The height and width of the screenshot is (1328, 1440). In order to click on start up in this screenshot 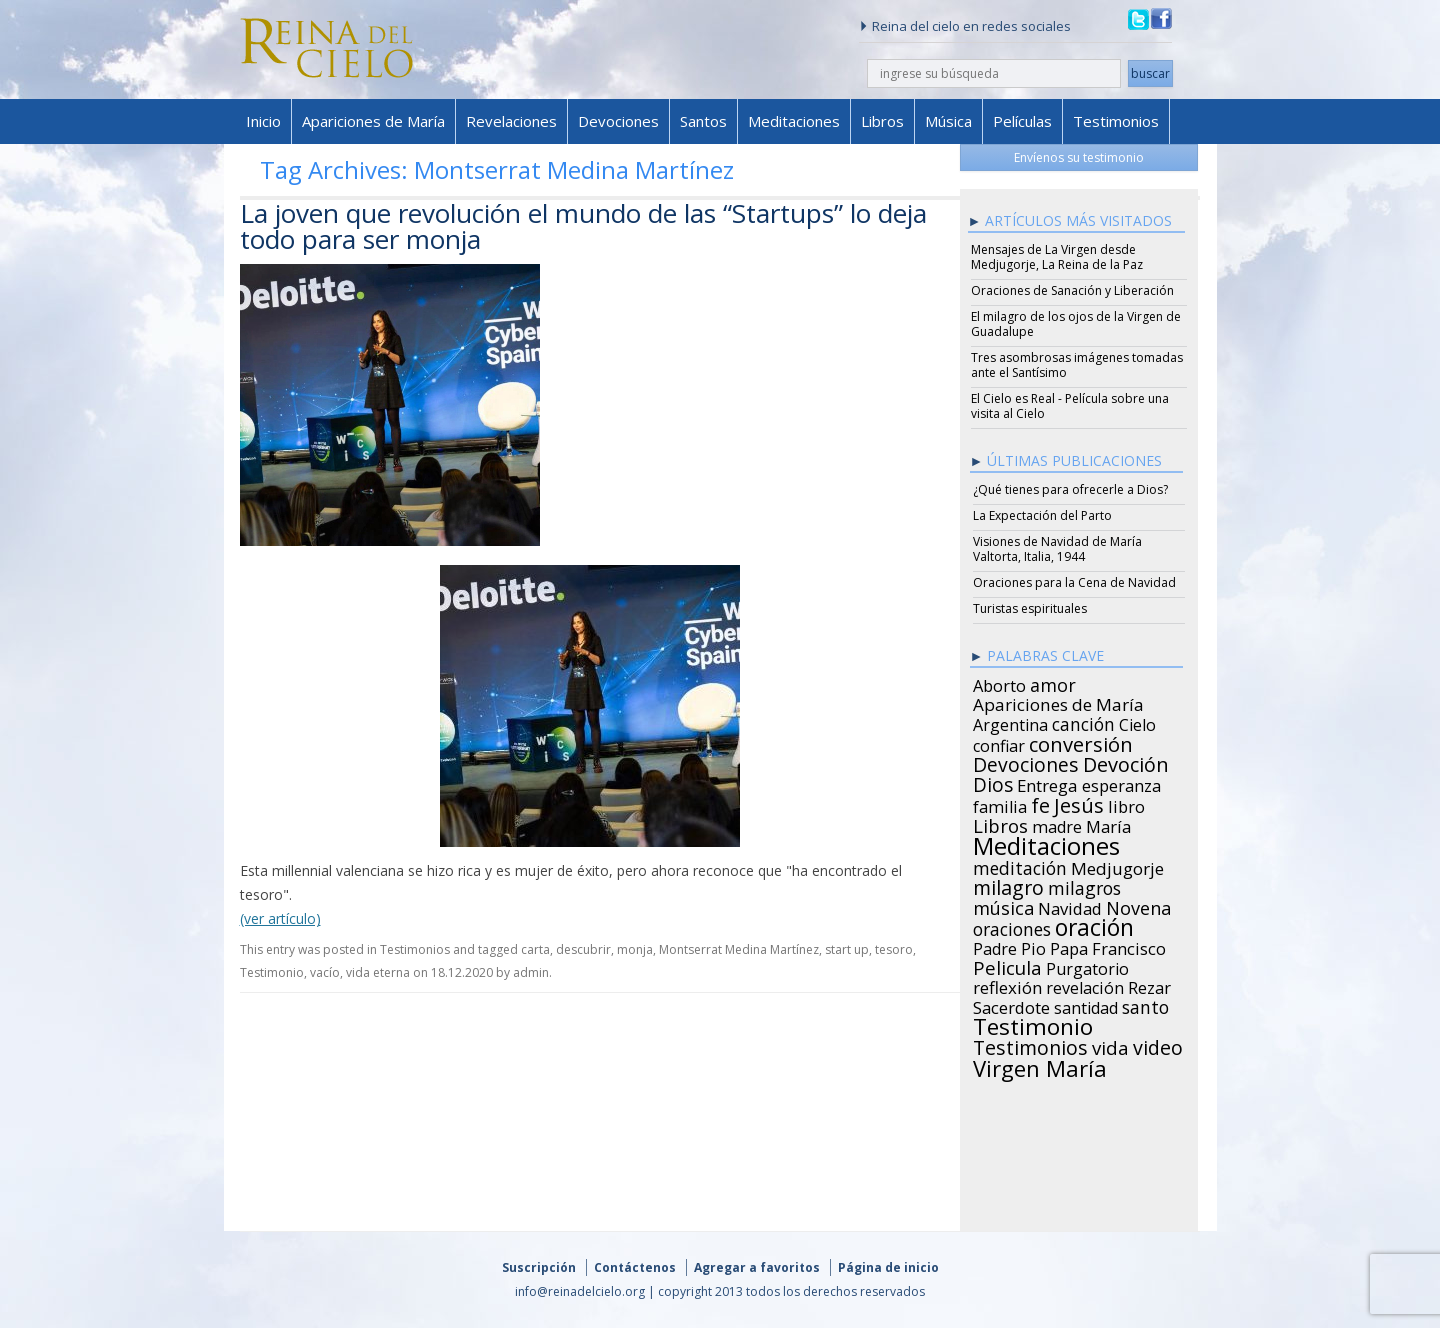, I will do `click(847, 949)`.